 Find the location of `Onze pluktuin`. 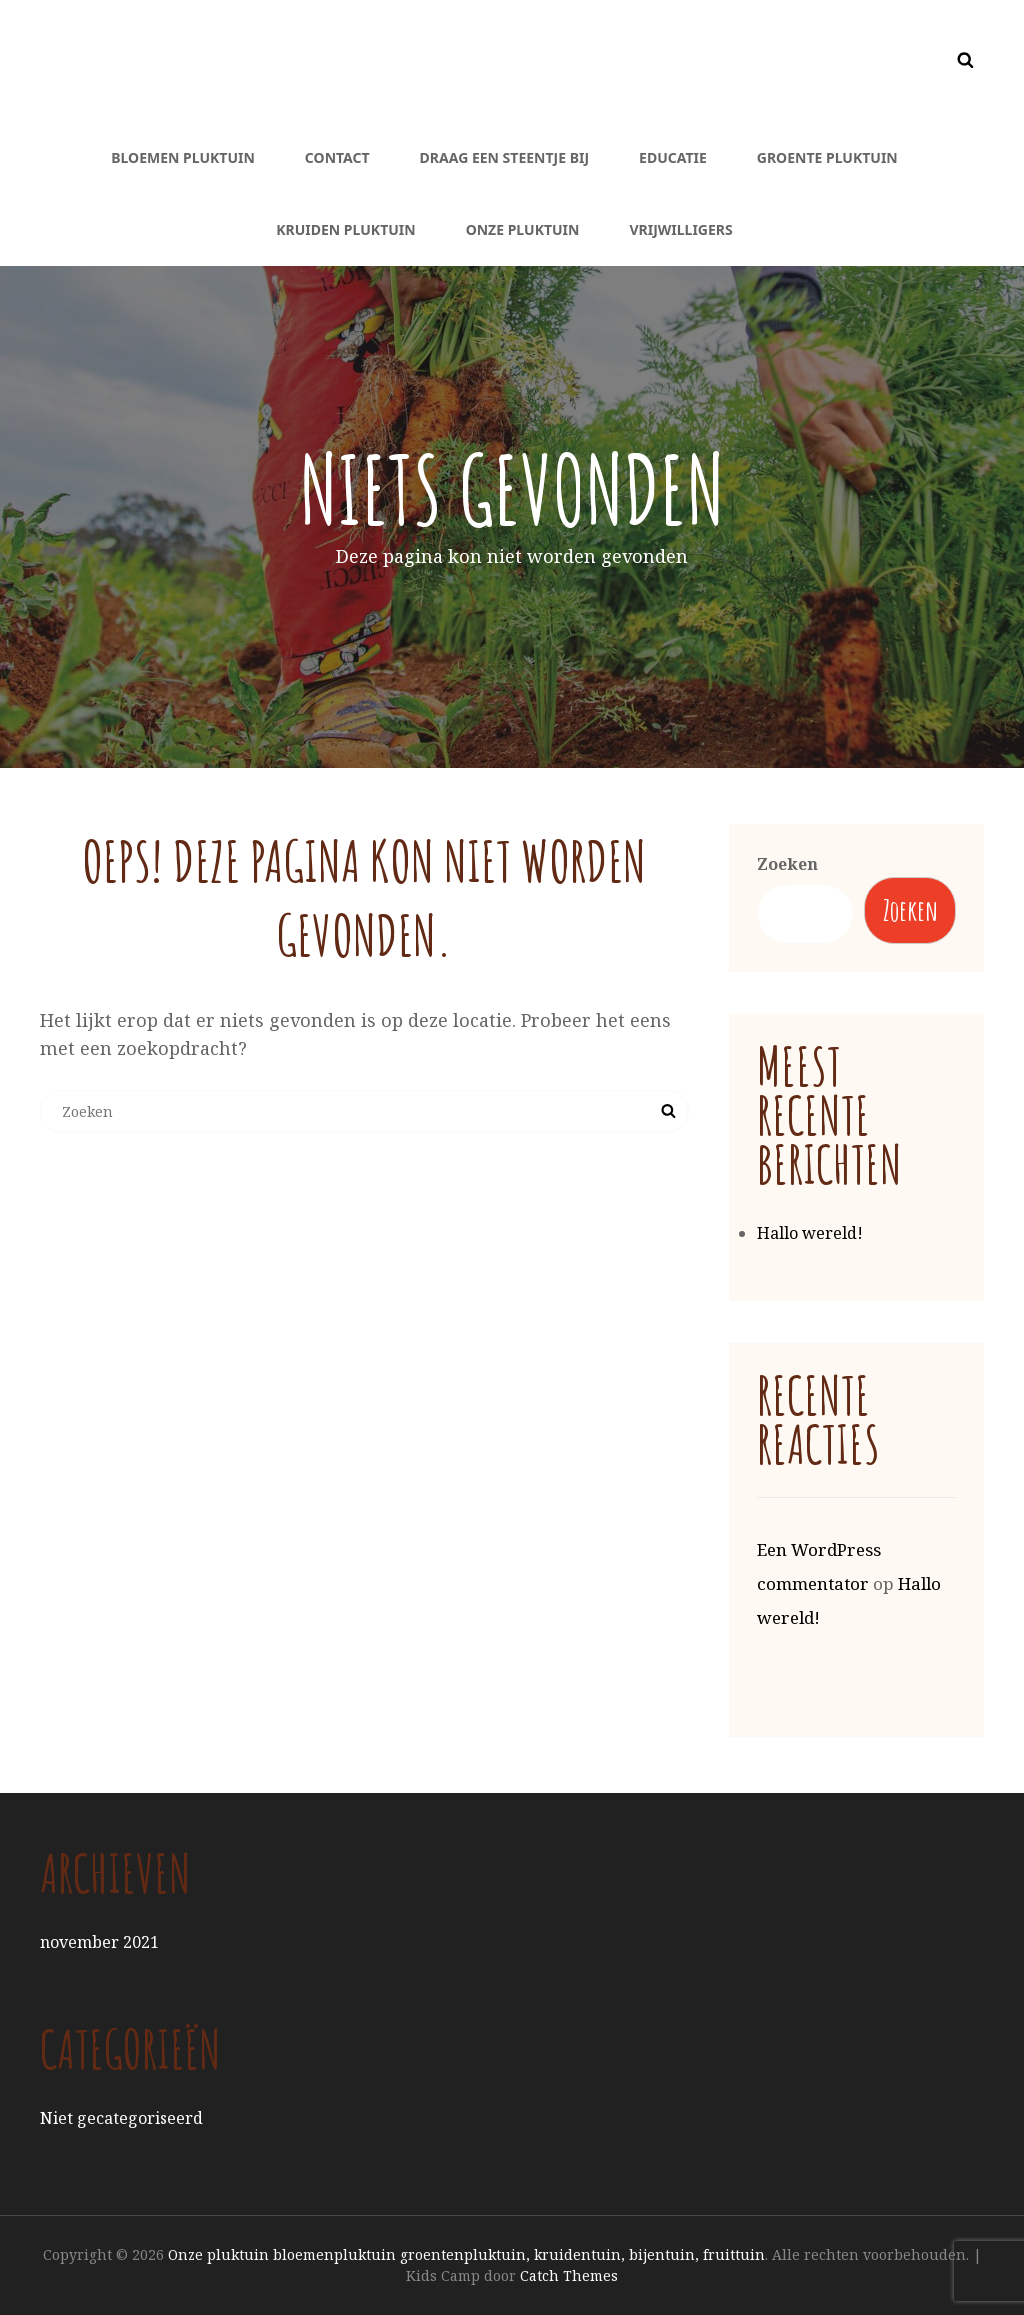

Onze pluktuin is located at coordinates (523, 229).